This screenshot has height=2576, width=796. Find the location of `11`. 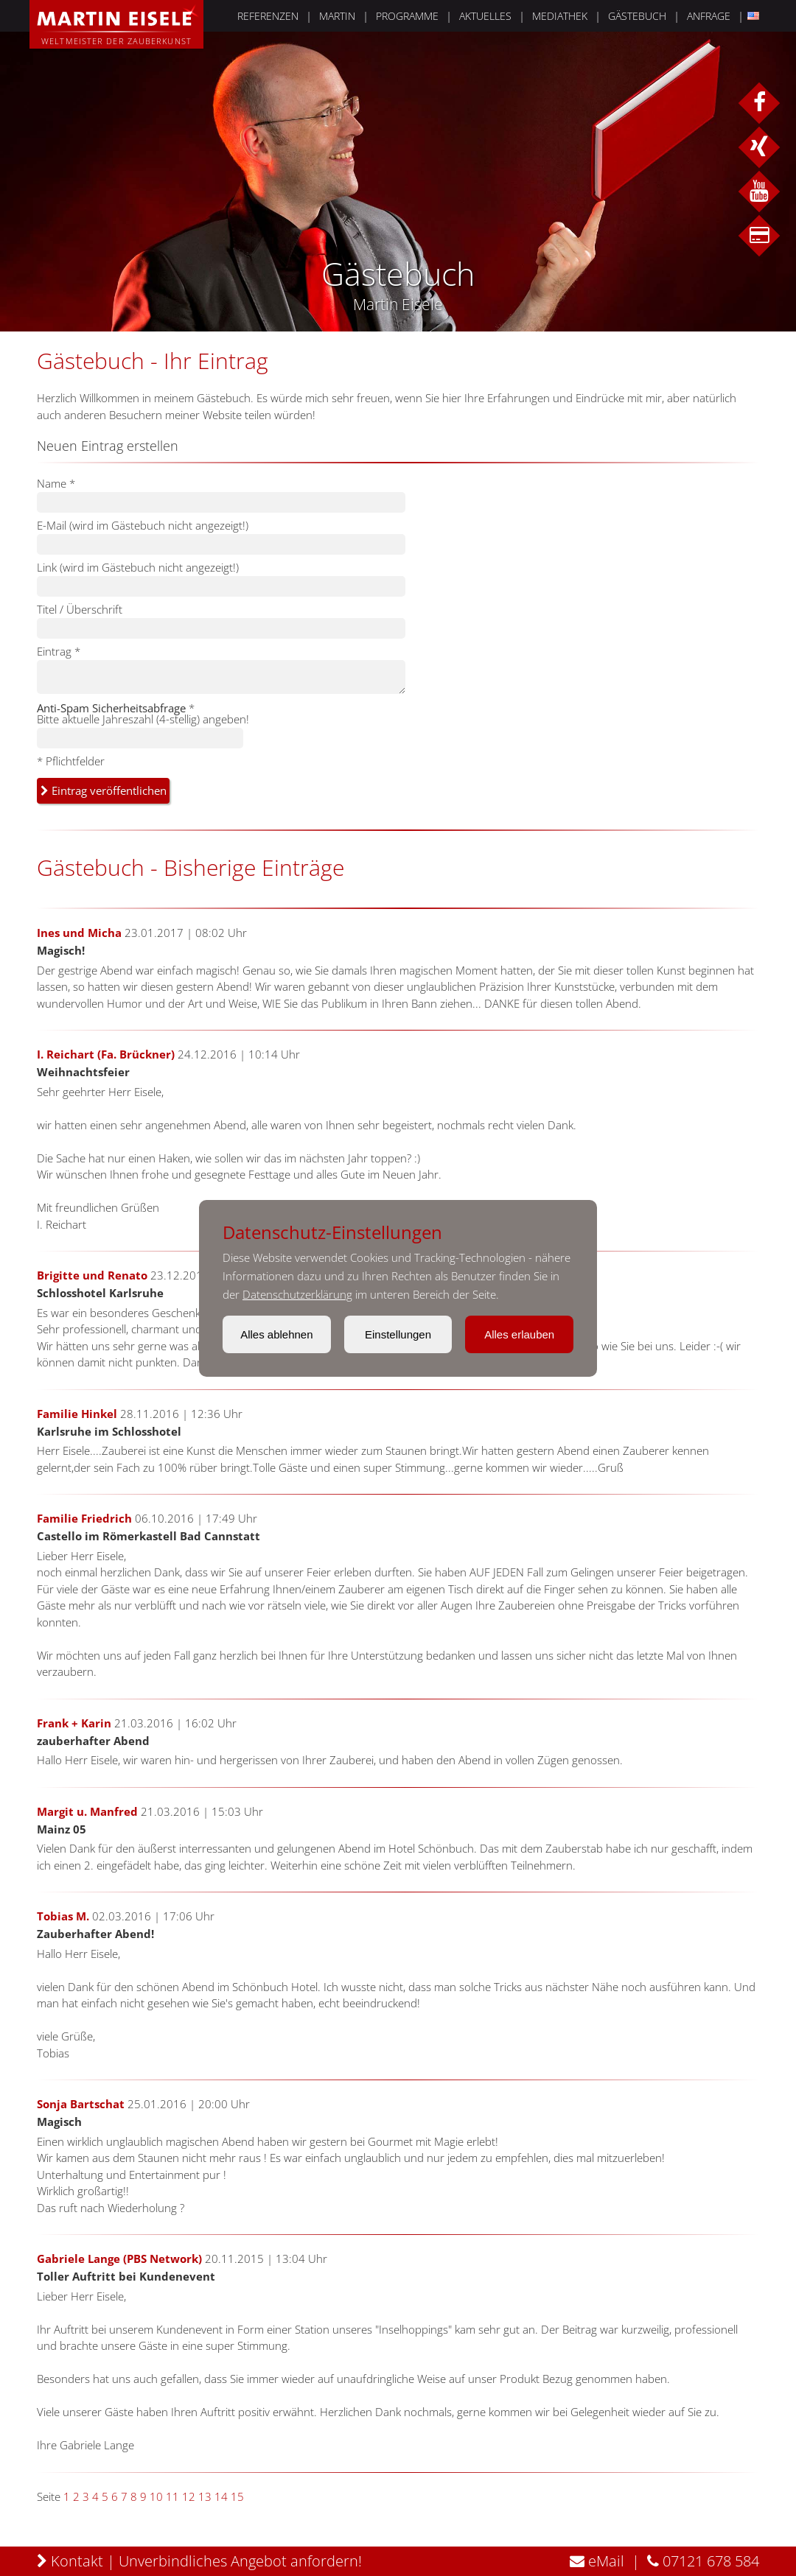

11 is located at coordinates (172, 2496).